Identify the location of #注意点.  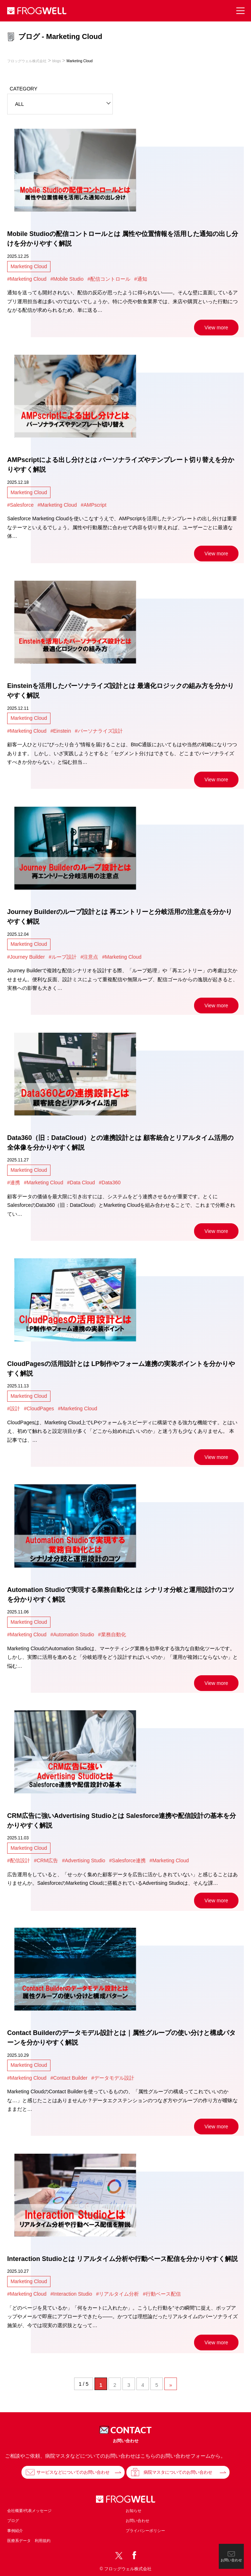
(89, 957).